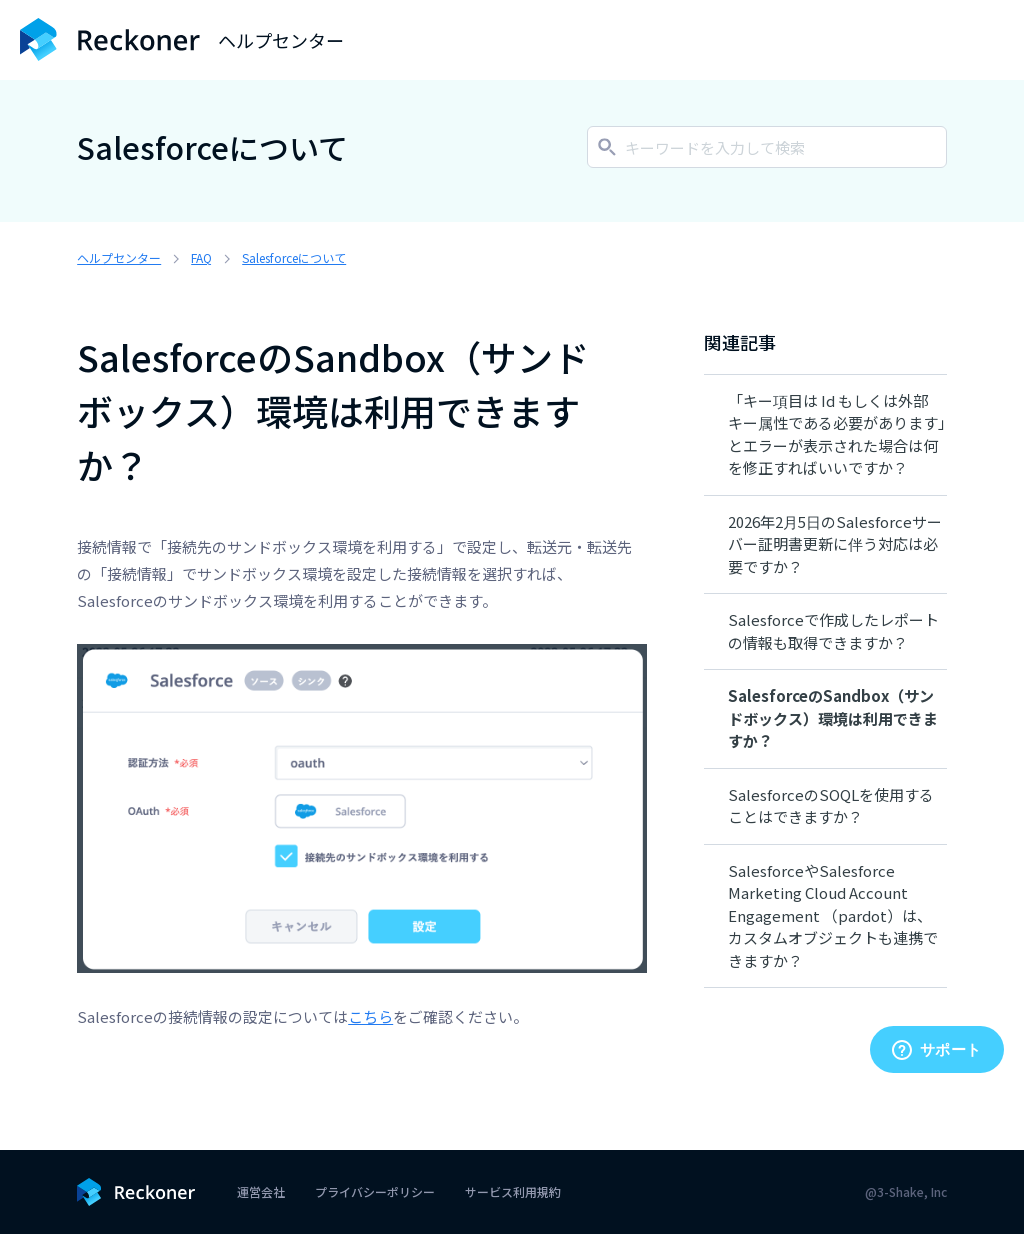 This screenshot has width=1024, height=1234. What do you see at coordinates (833, 631) in the screenshot?
I see `Salesforceで作成したレポートの情報も取得できますか？` at bounding box center [833, 631].